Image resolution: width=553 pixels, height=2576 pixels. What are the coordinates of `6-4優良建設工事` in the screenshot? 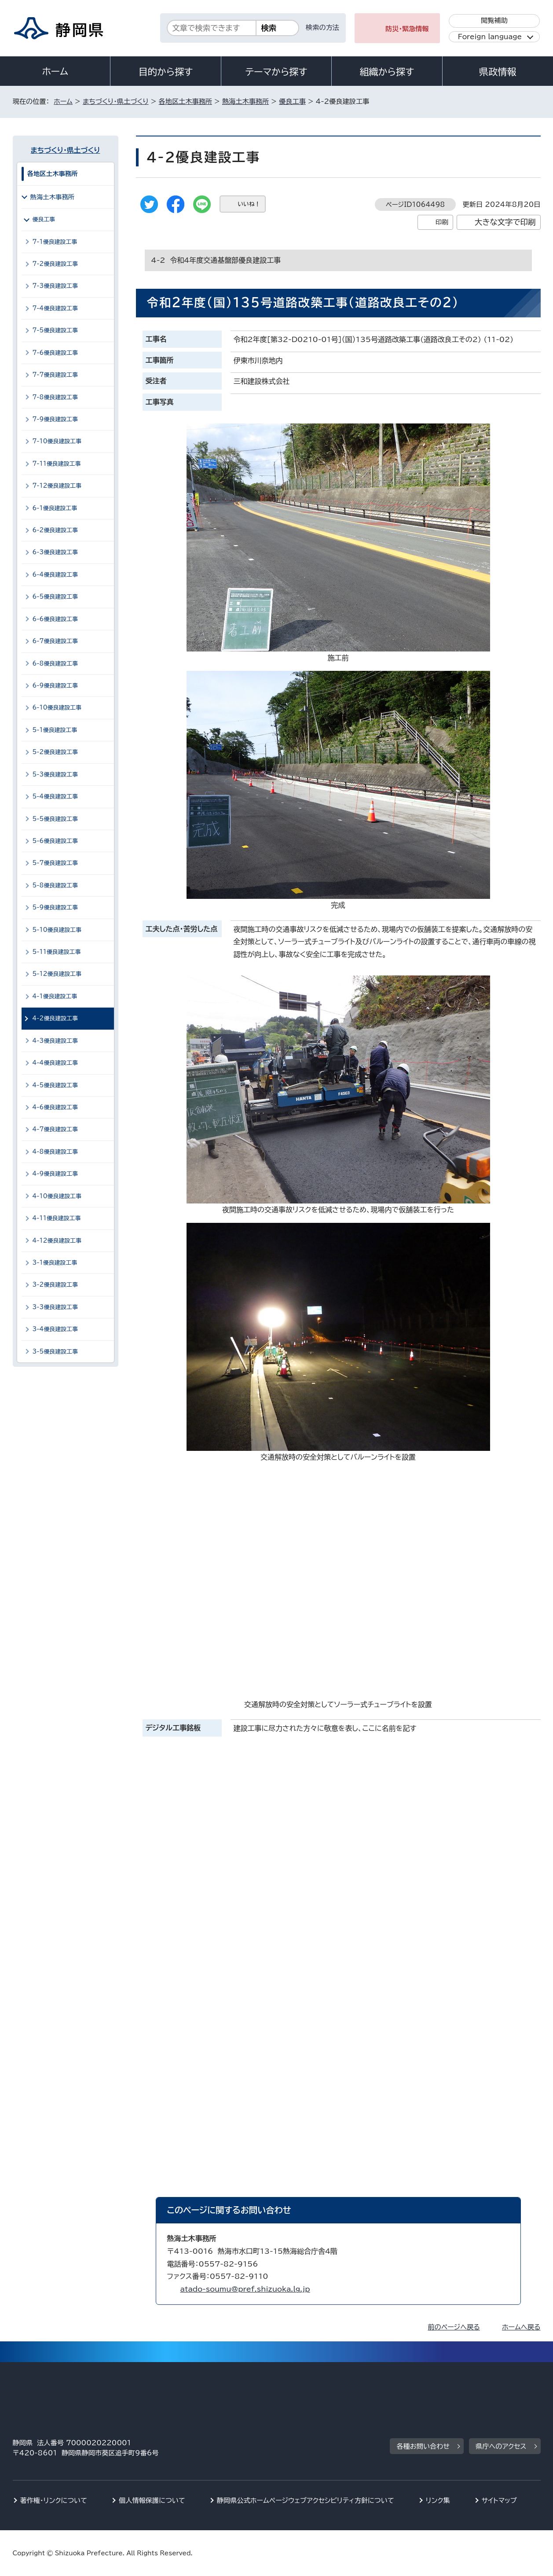 It's located at (55, 575).